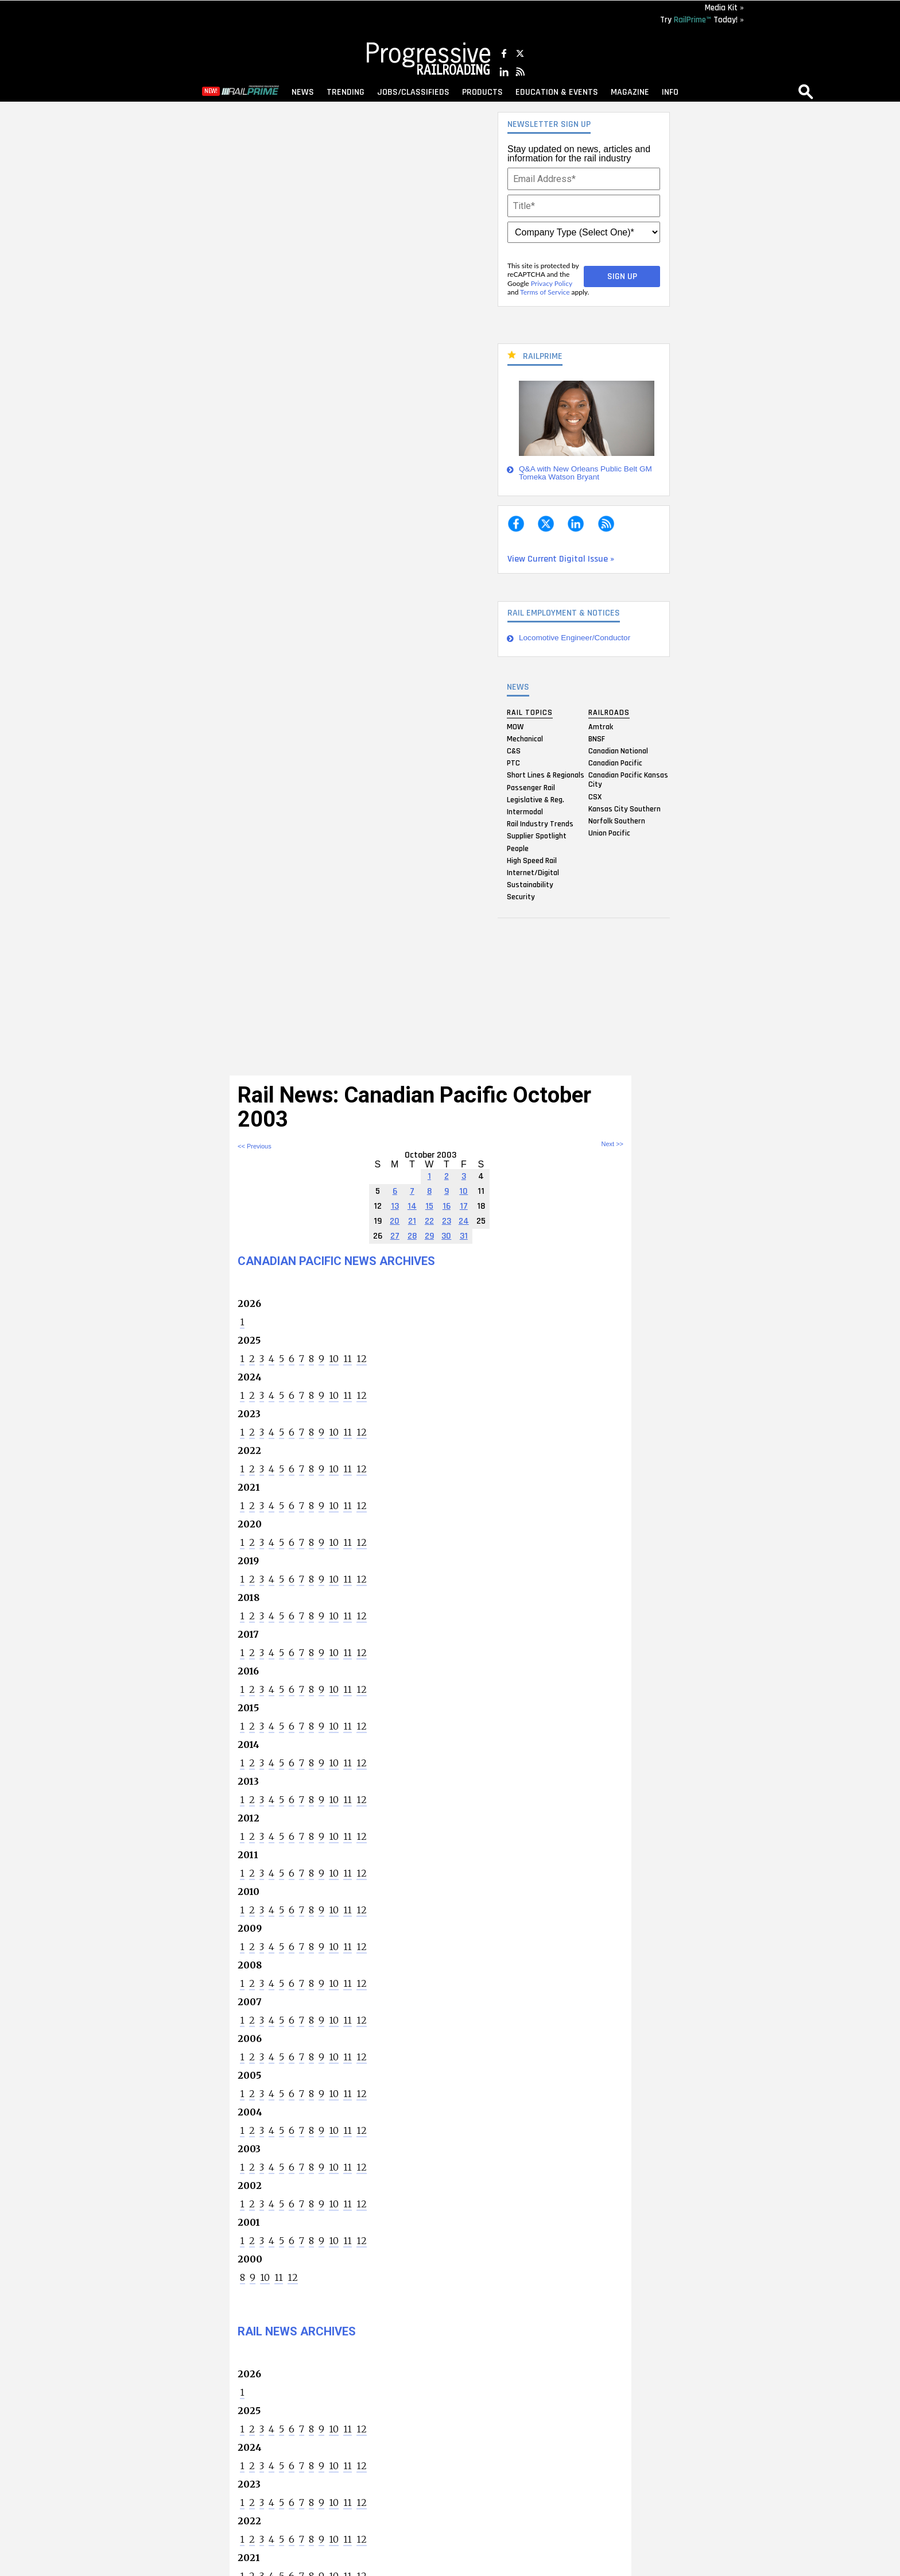 The width and height of the screenshot is (900, 2576). I want to click on Next >>, so click(612, 1144).